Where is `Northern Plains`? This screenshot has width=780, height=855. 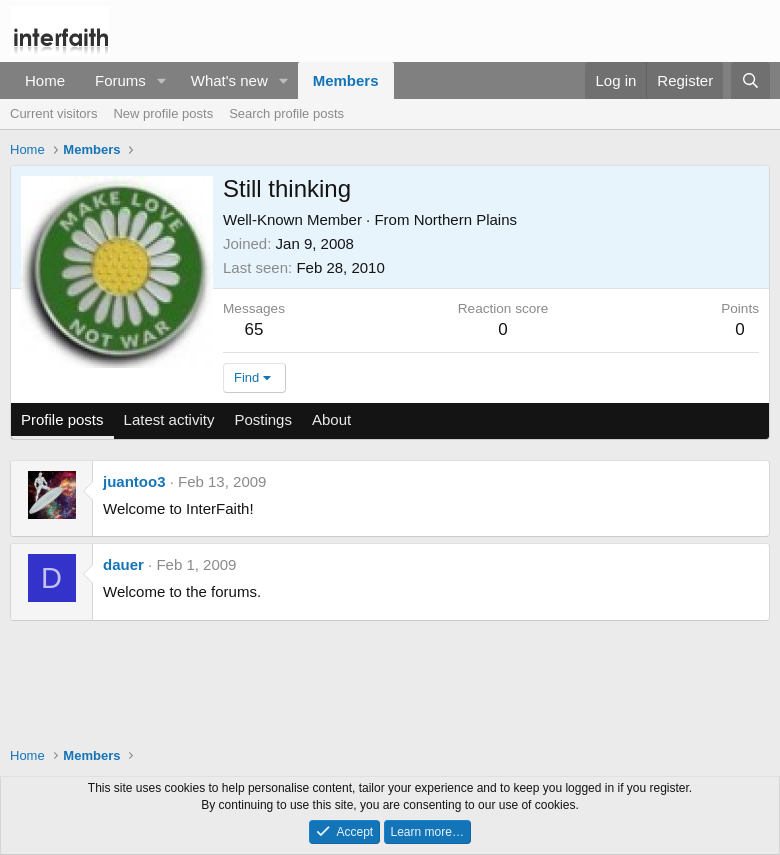 Northern Plains is located at coordinates (465, 219).